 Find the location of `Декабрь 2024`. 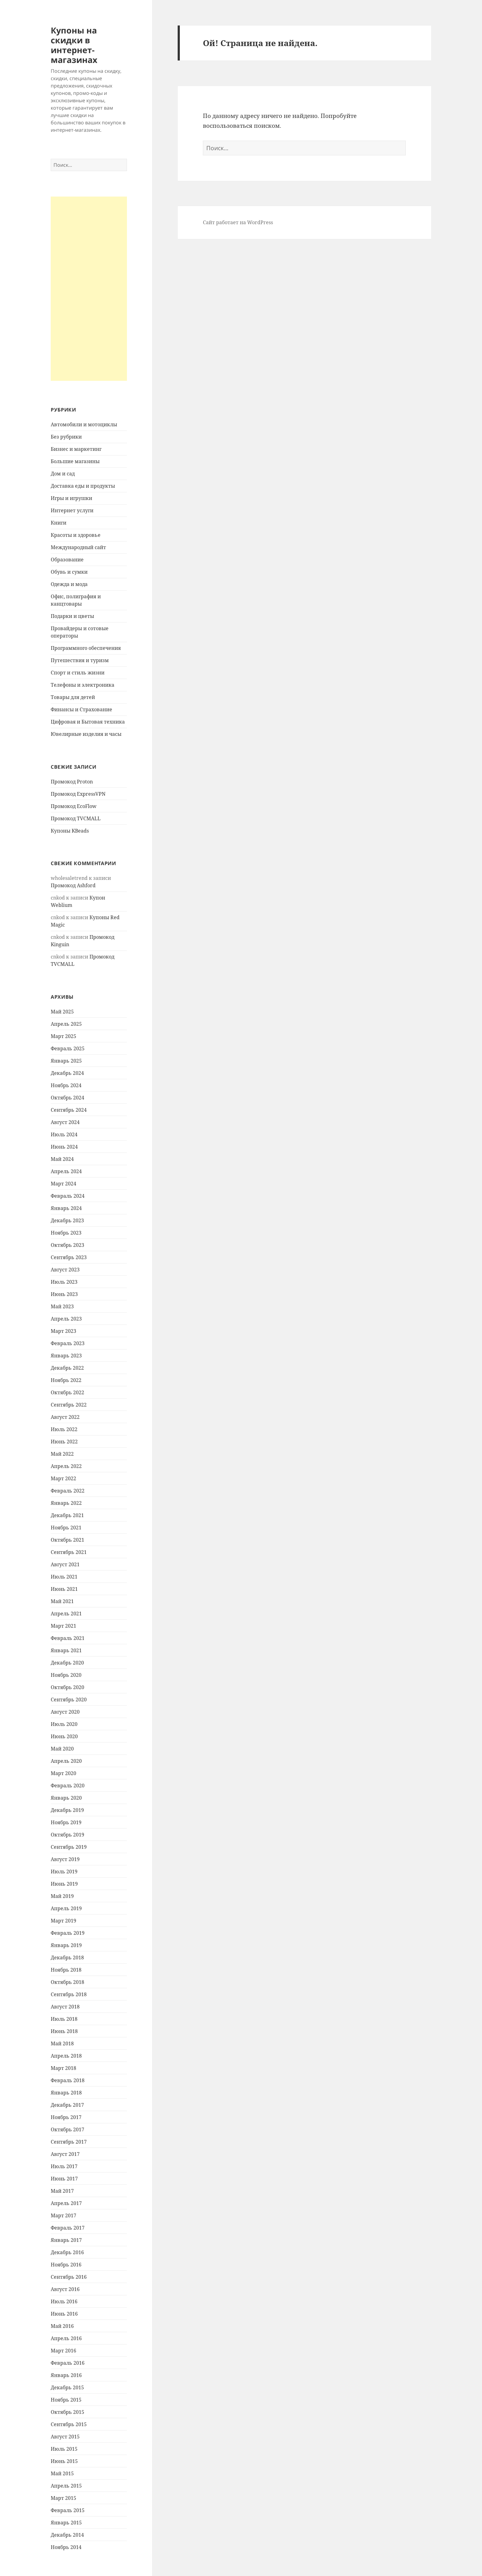

Декабрь 2024 is located at coordinates (67, 1073).